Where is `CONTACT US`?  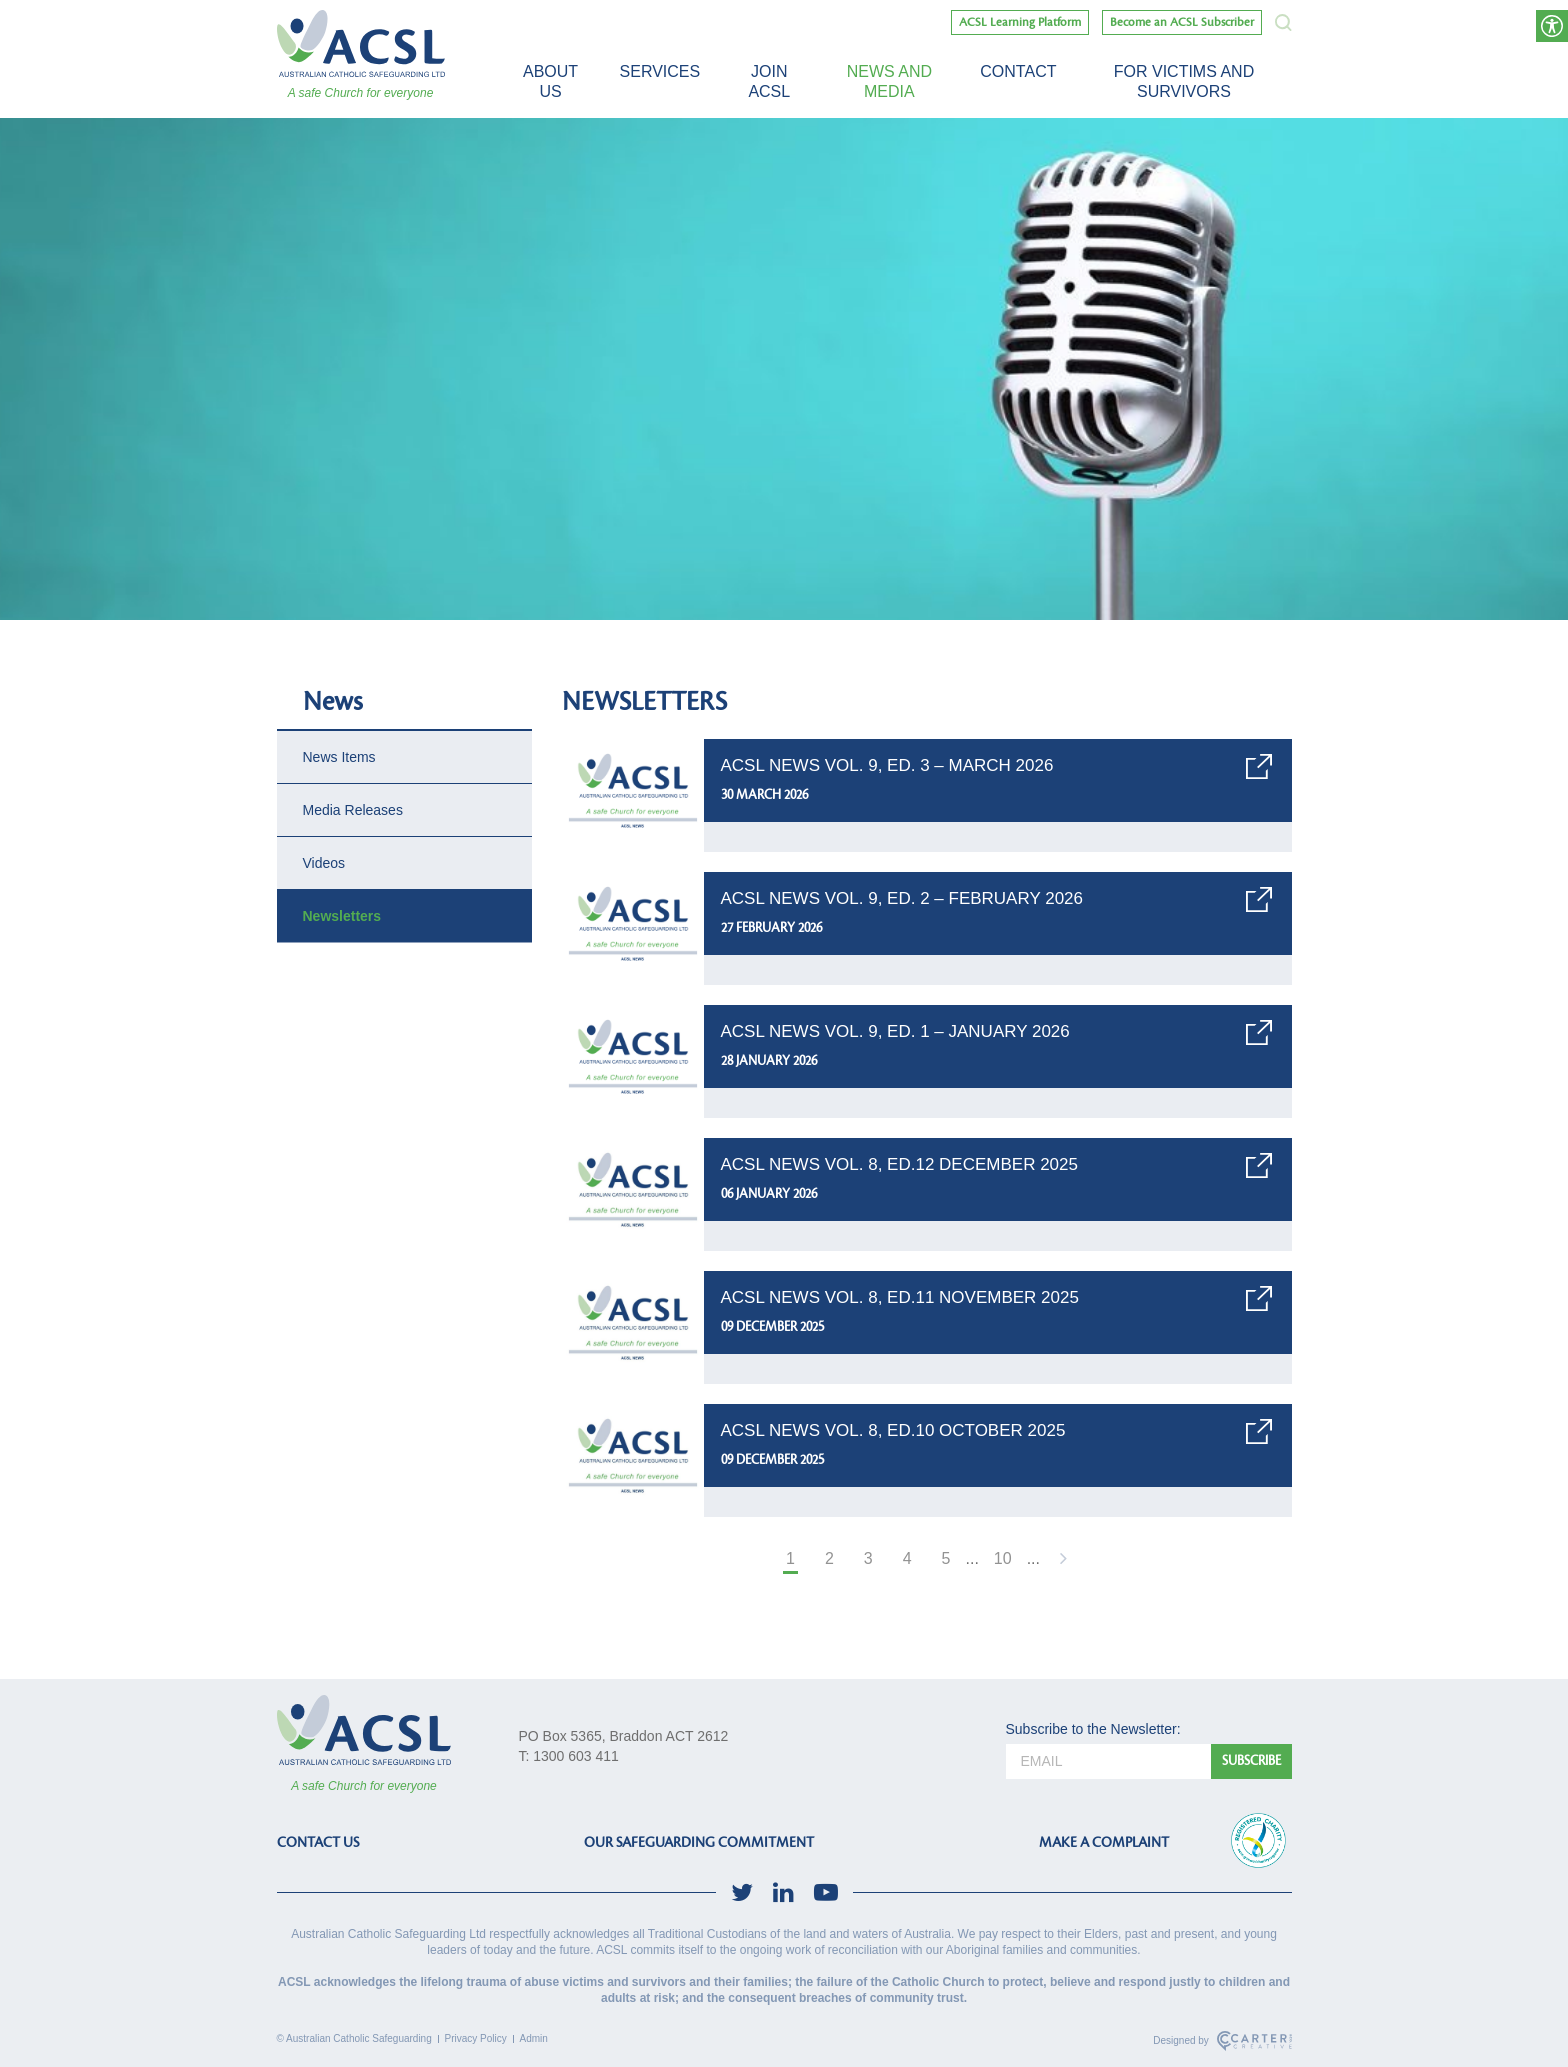
CONTACT US is located at coordinates (318, 1842).